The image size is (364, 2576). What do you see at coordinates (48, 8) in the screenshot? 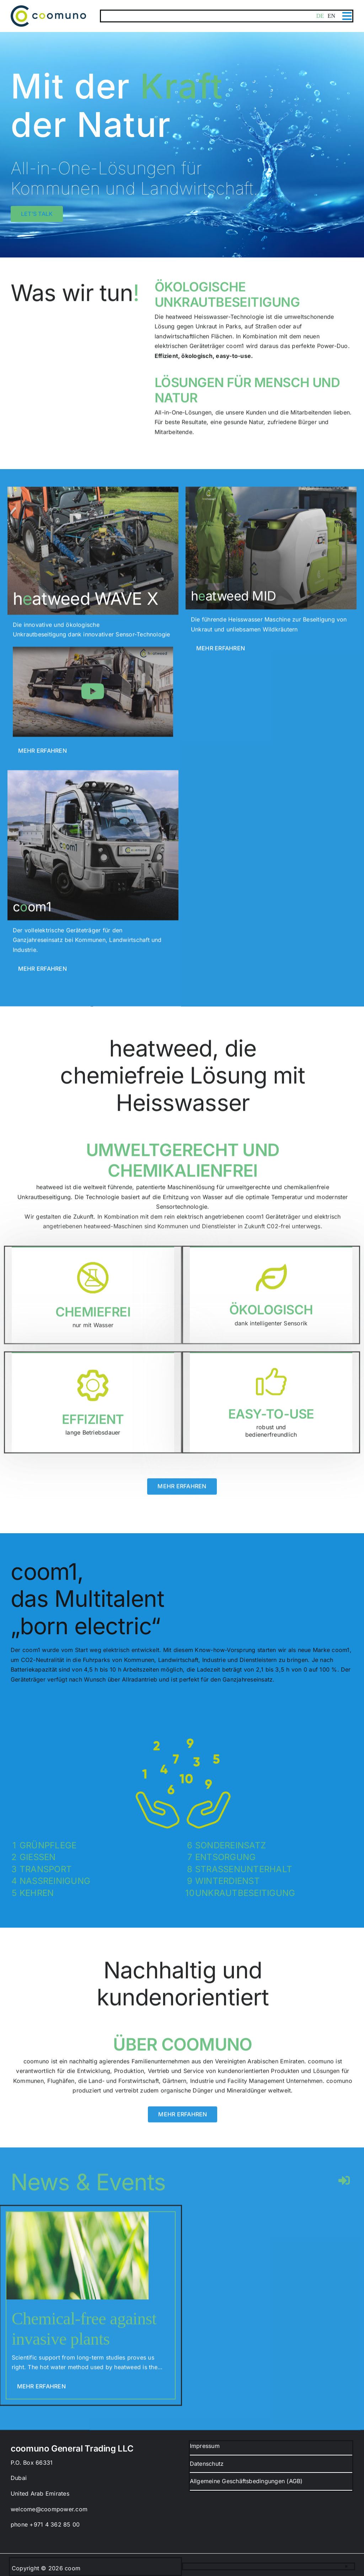
I see `[coomuno-logo-color-transparent]` at bounding box center [48, 8].